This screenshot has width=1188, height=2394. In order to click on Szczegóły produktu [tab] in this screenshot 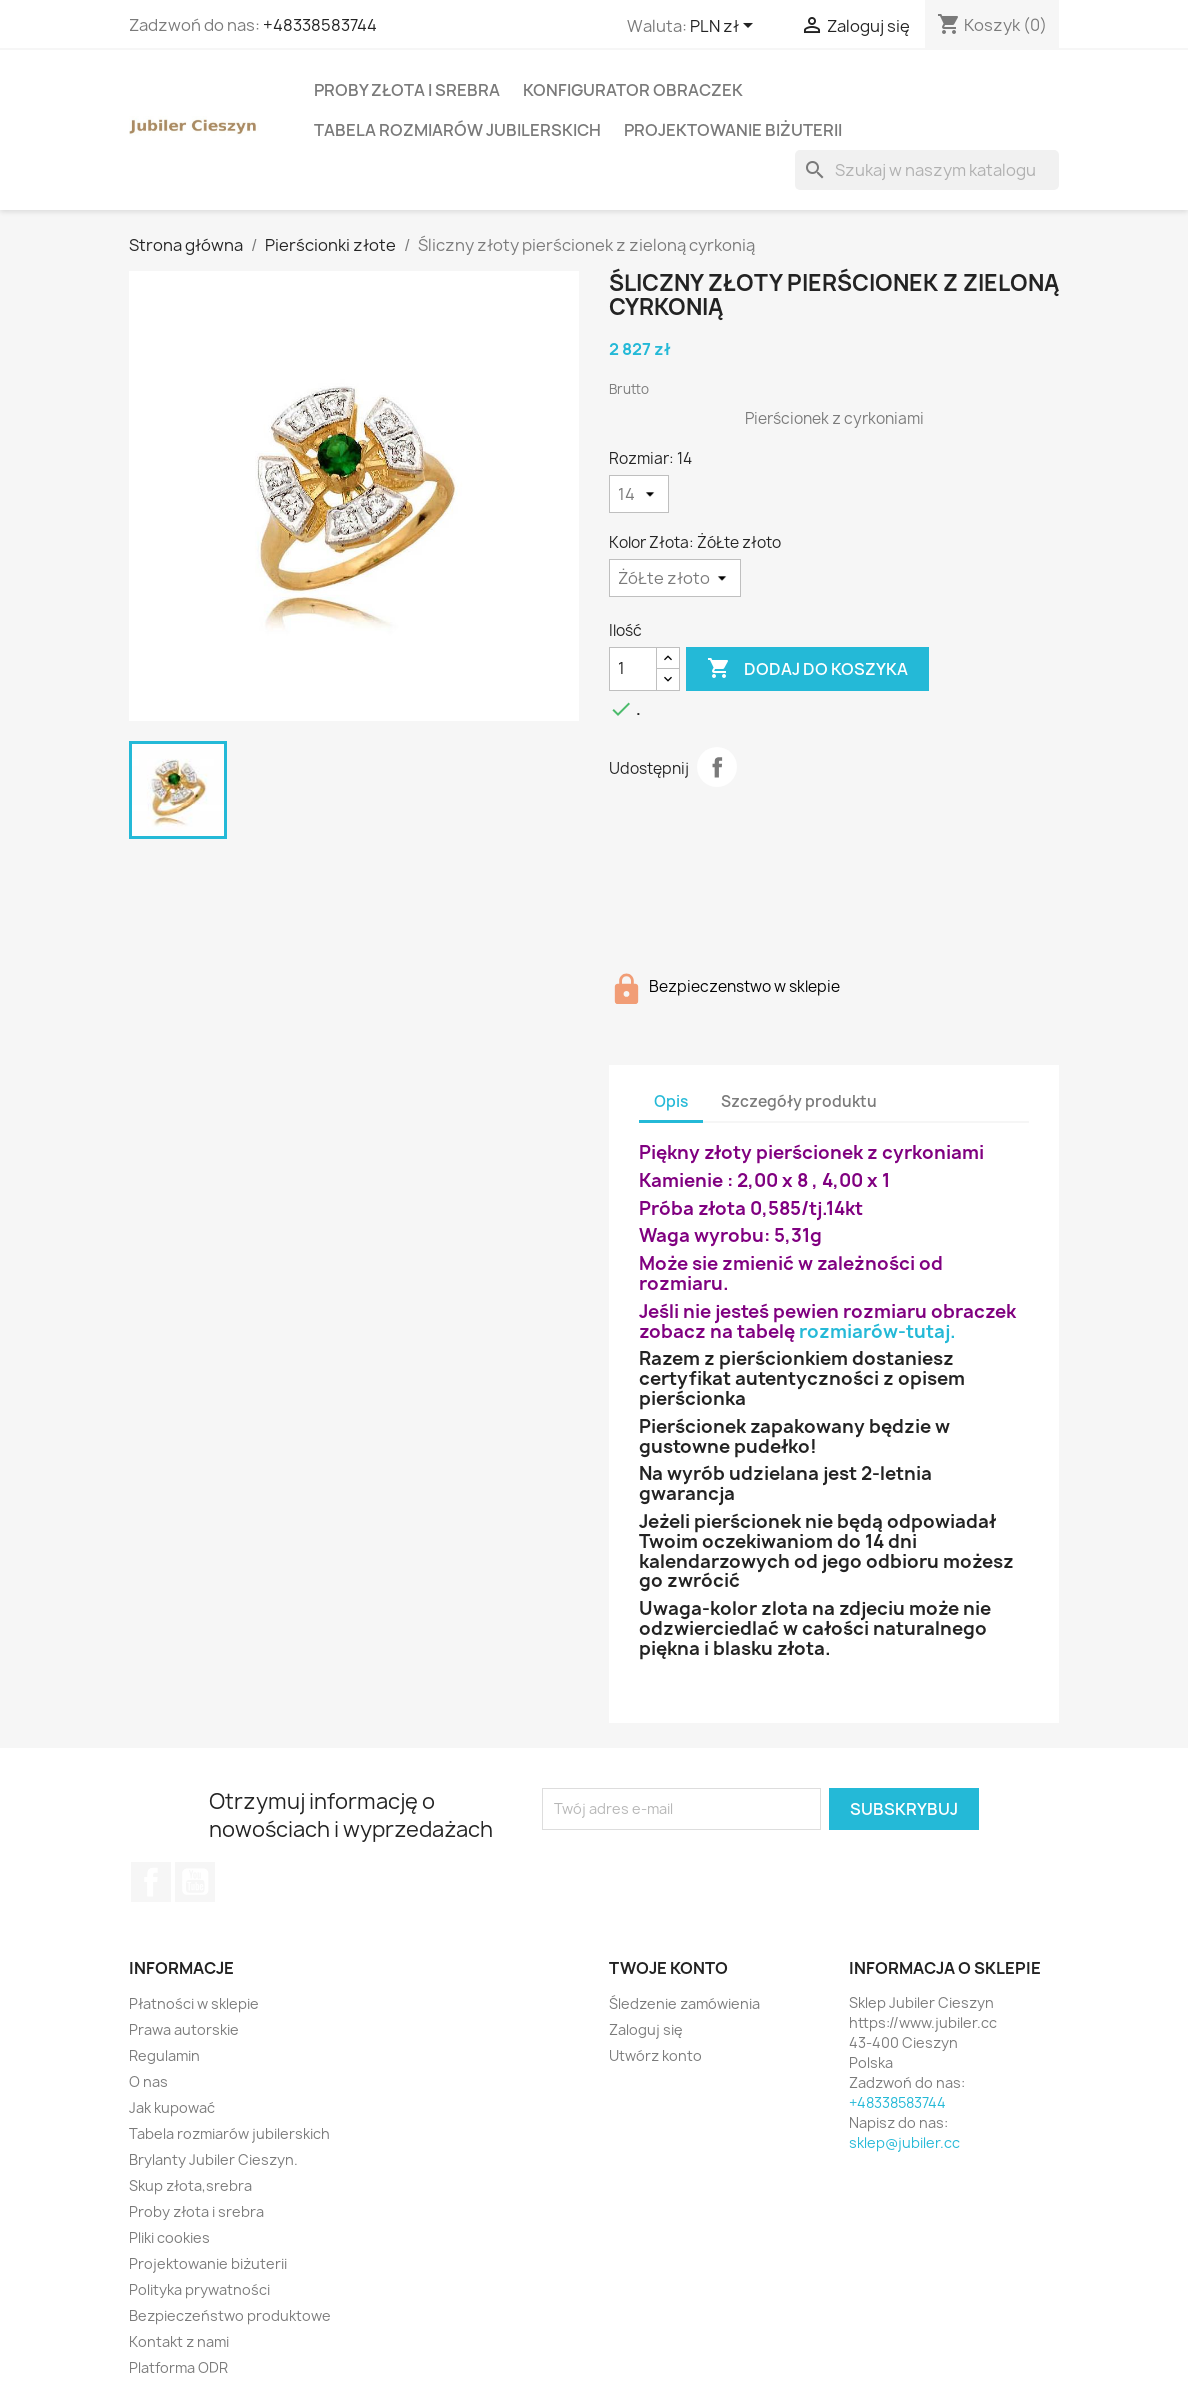, I will do `click(799, 1101)`.